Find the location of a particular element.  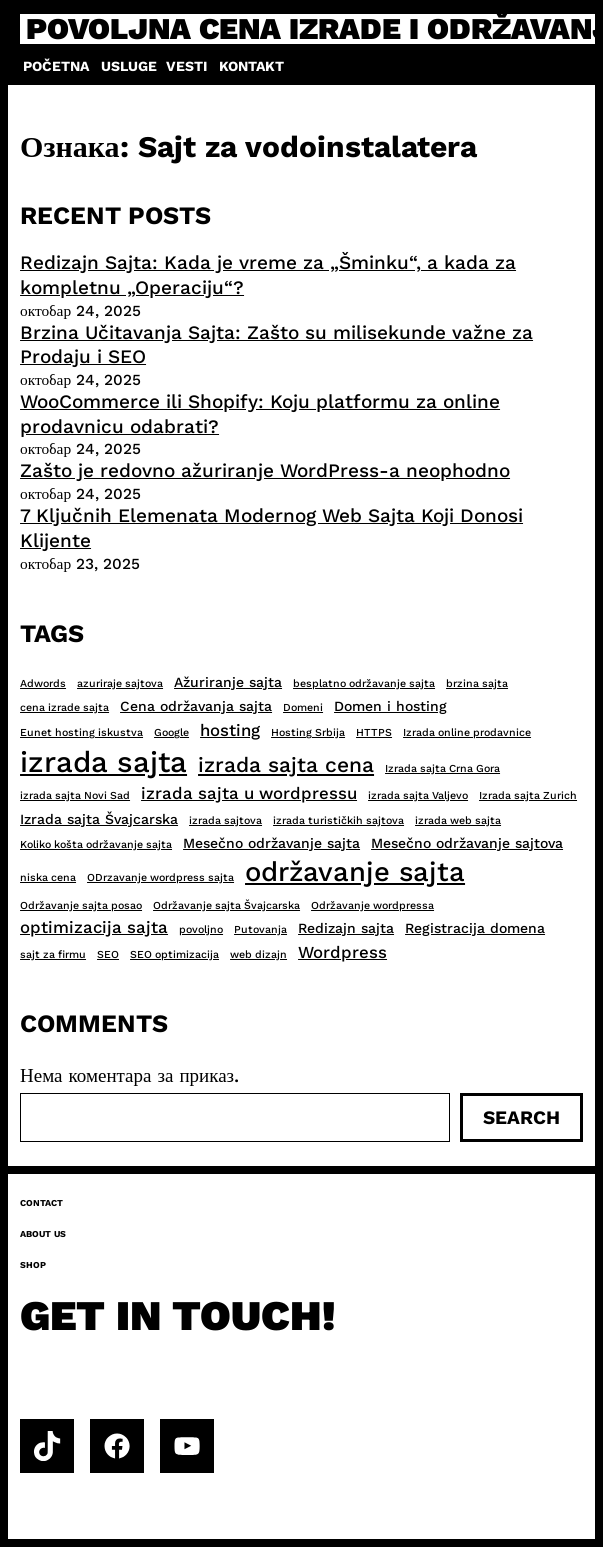

Registracija domena [Registracija domena (3 ставке)] is located at coordinates (475, 928).